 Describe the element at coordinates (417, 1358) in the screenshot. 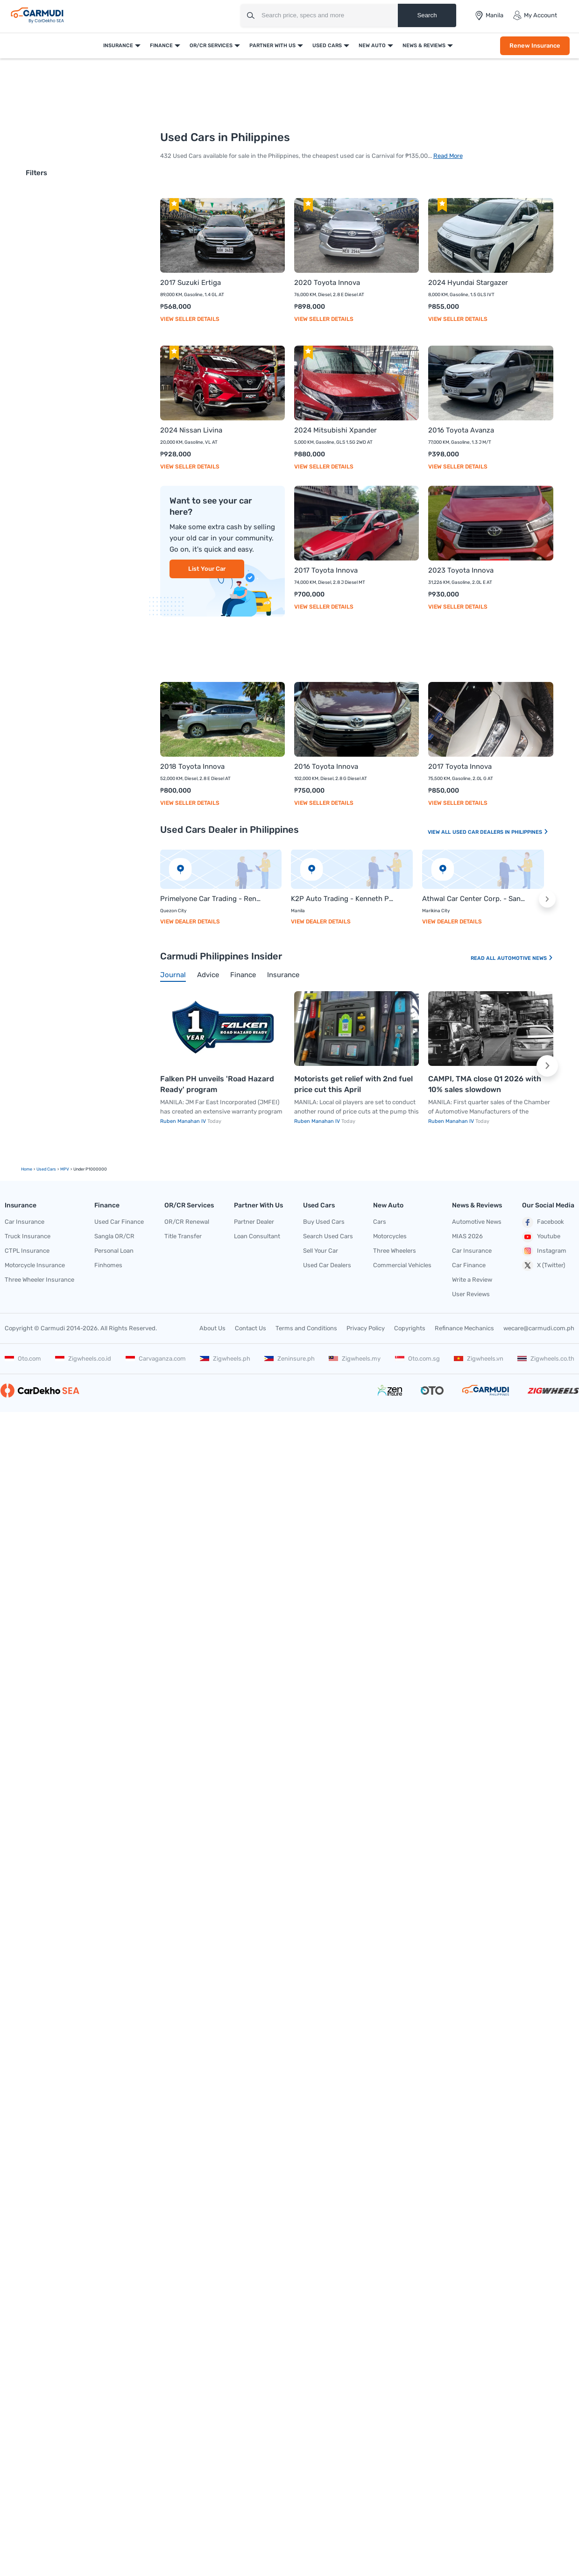

I see `Oto.com.sg` at that location.